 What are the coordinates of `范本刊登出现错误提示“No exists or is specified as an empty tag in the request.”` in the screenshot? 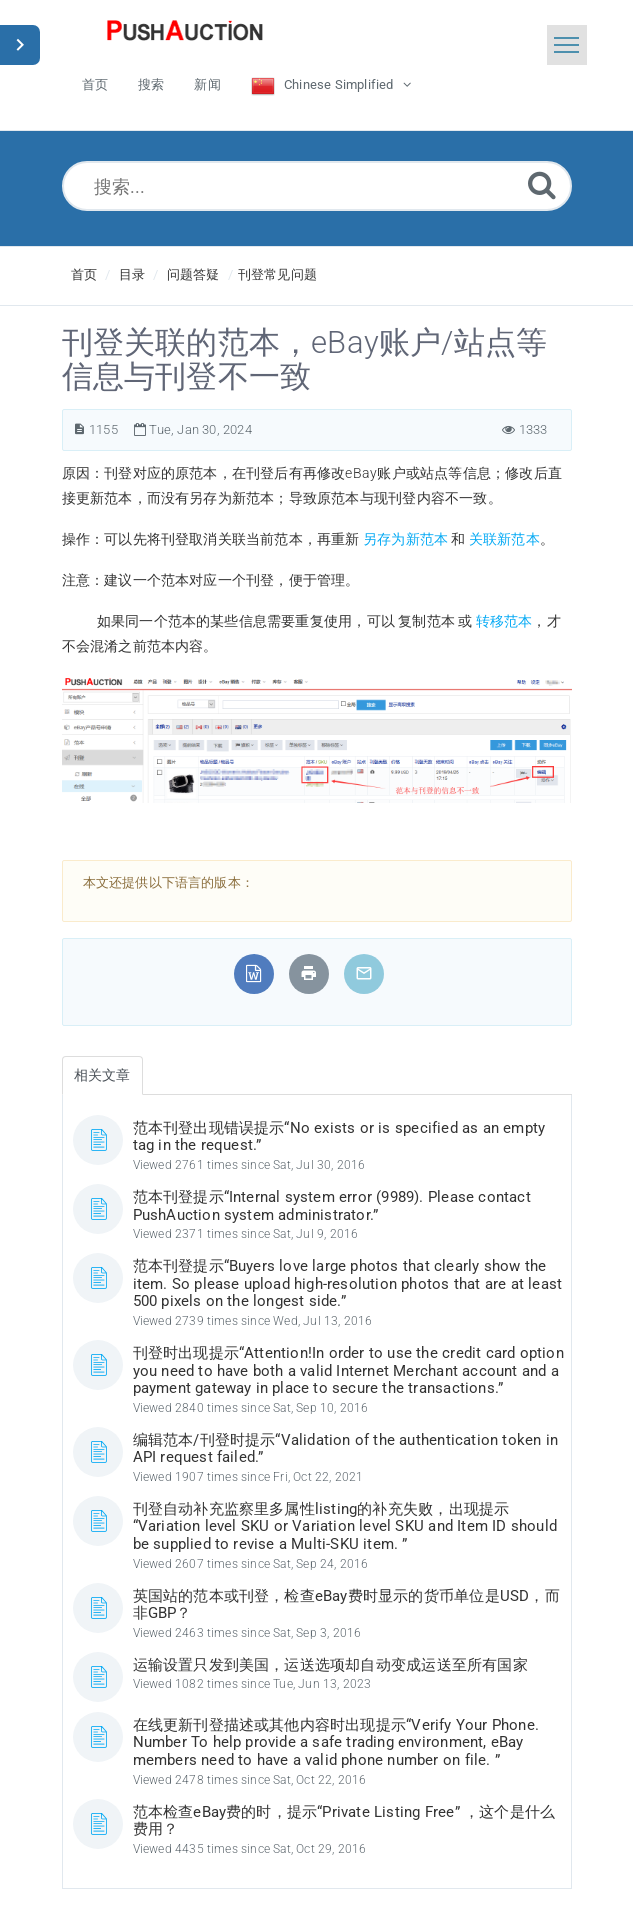 It's located at (339, 1137).